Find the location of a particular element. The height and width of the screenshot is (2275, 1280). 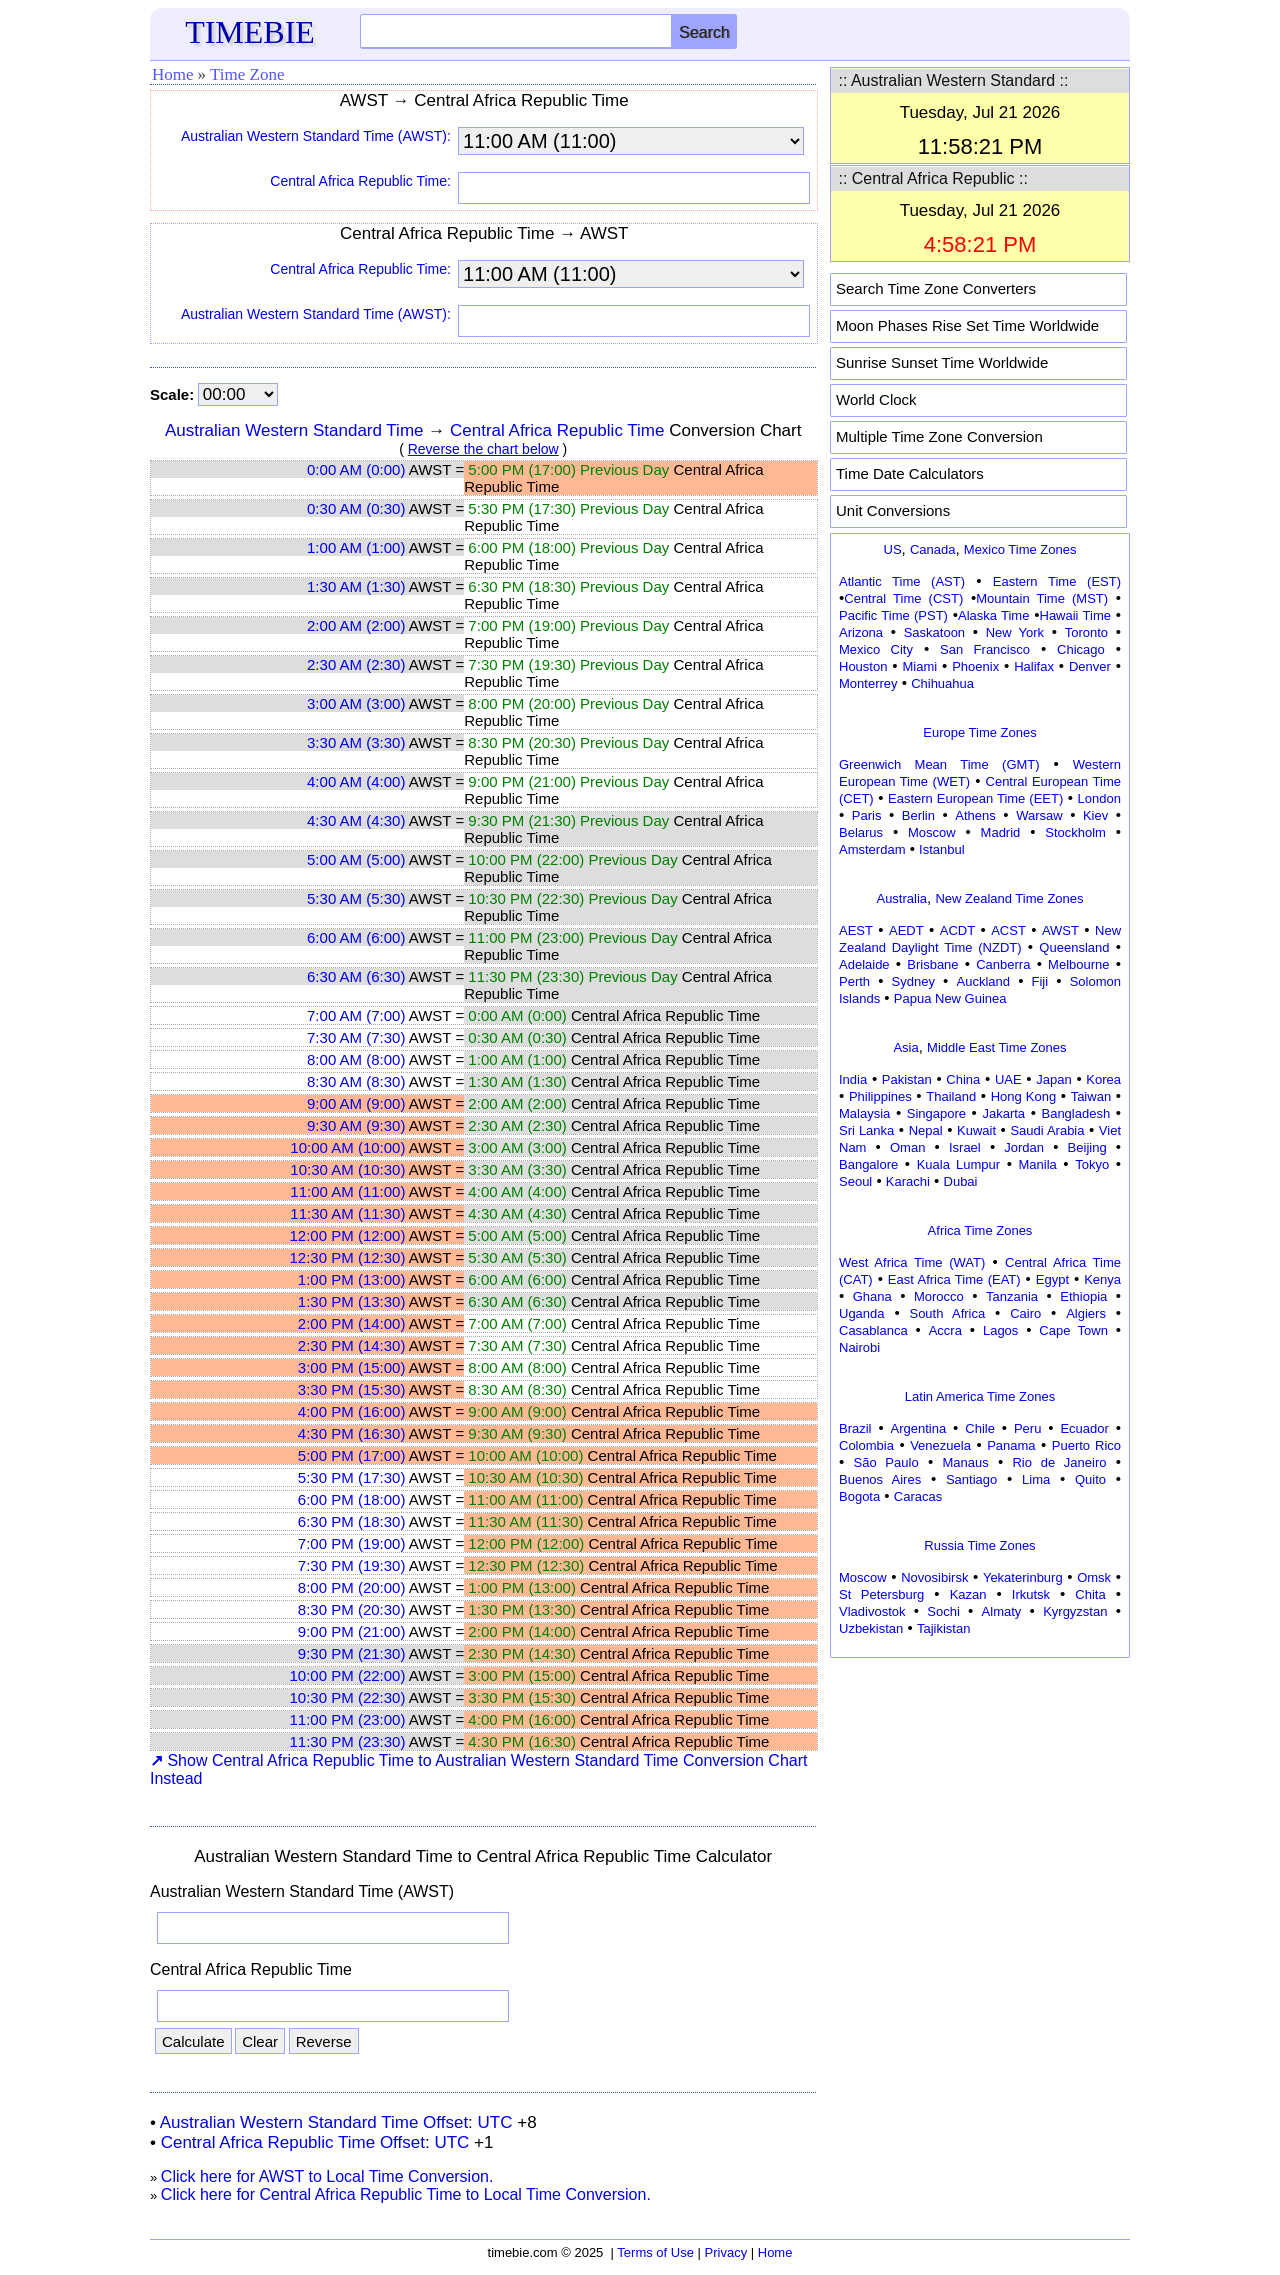

10:30 AM (10:30) is located at coordinates (347, 1169).